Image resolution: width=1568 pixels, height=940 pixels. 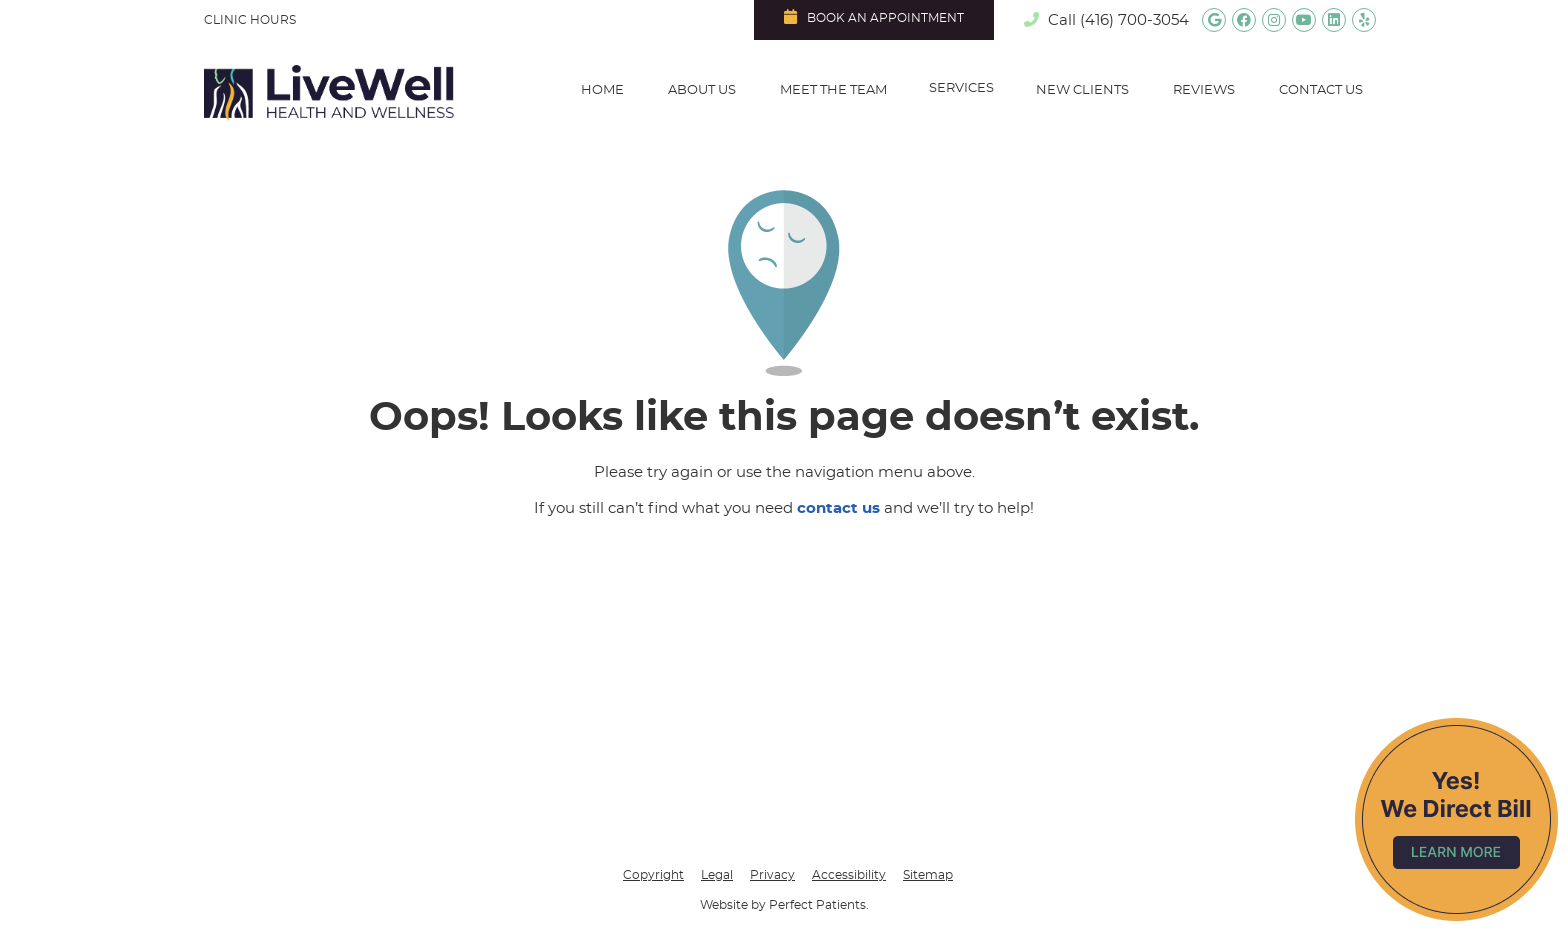 I want to click on Legal, so click(x=717, y=875).